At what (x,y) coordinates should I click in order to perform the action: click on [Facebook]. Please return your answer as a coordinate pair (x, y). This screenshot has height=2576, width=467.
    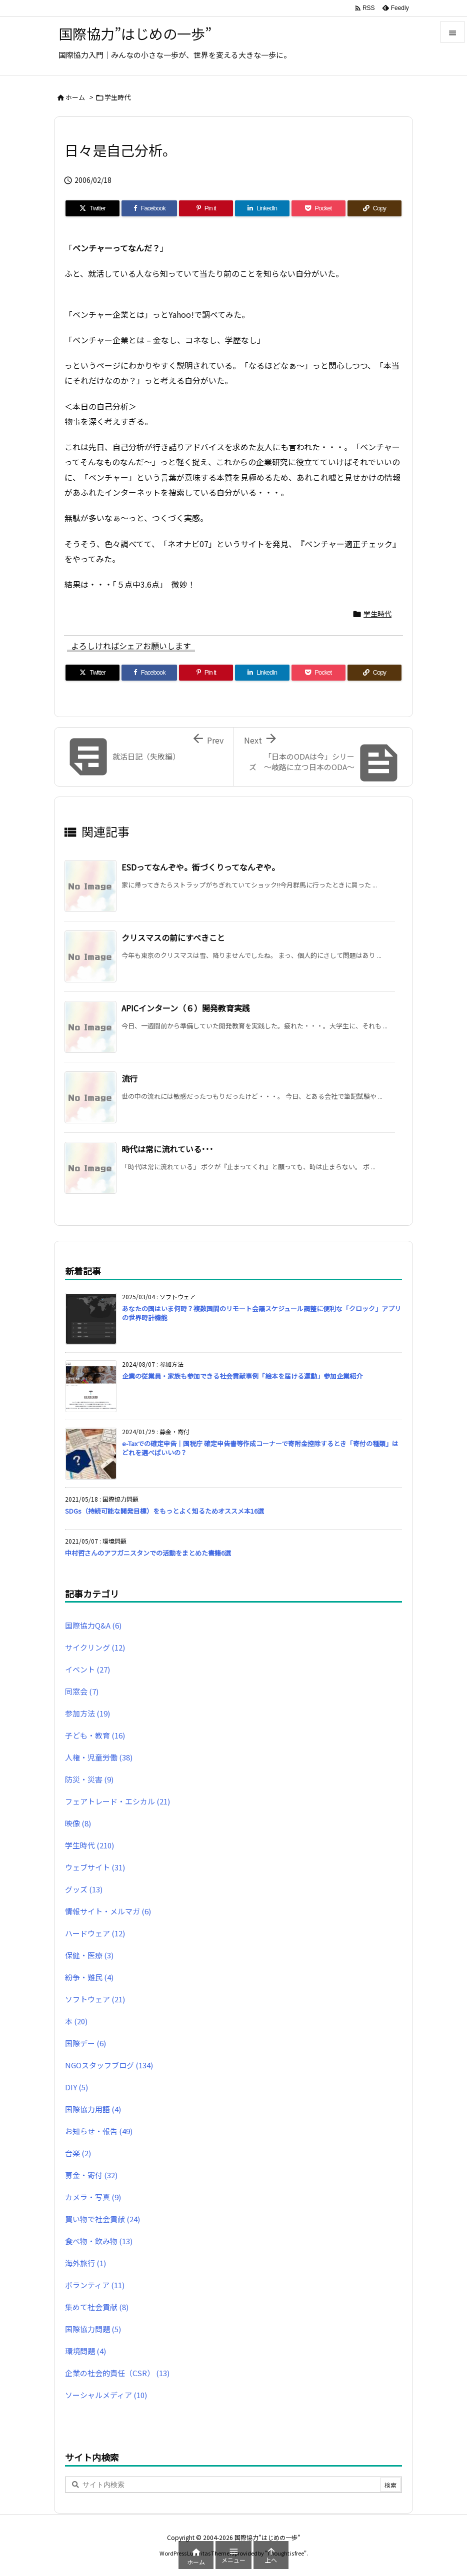
    Looking at the image, I should click on (149, 208).